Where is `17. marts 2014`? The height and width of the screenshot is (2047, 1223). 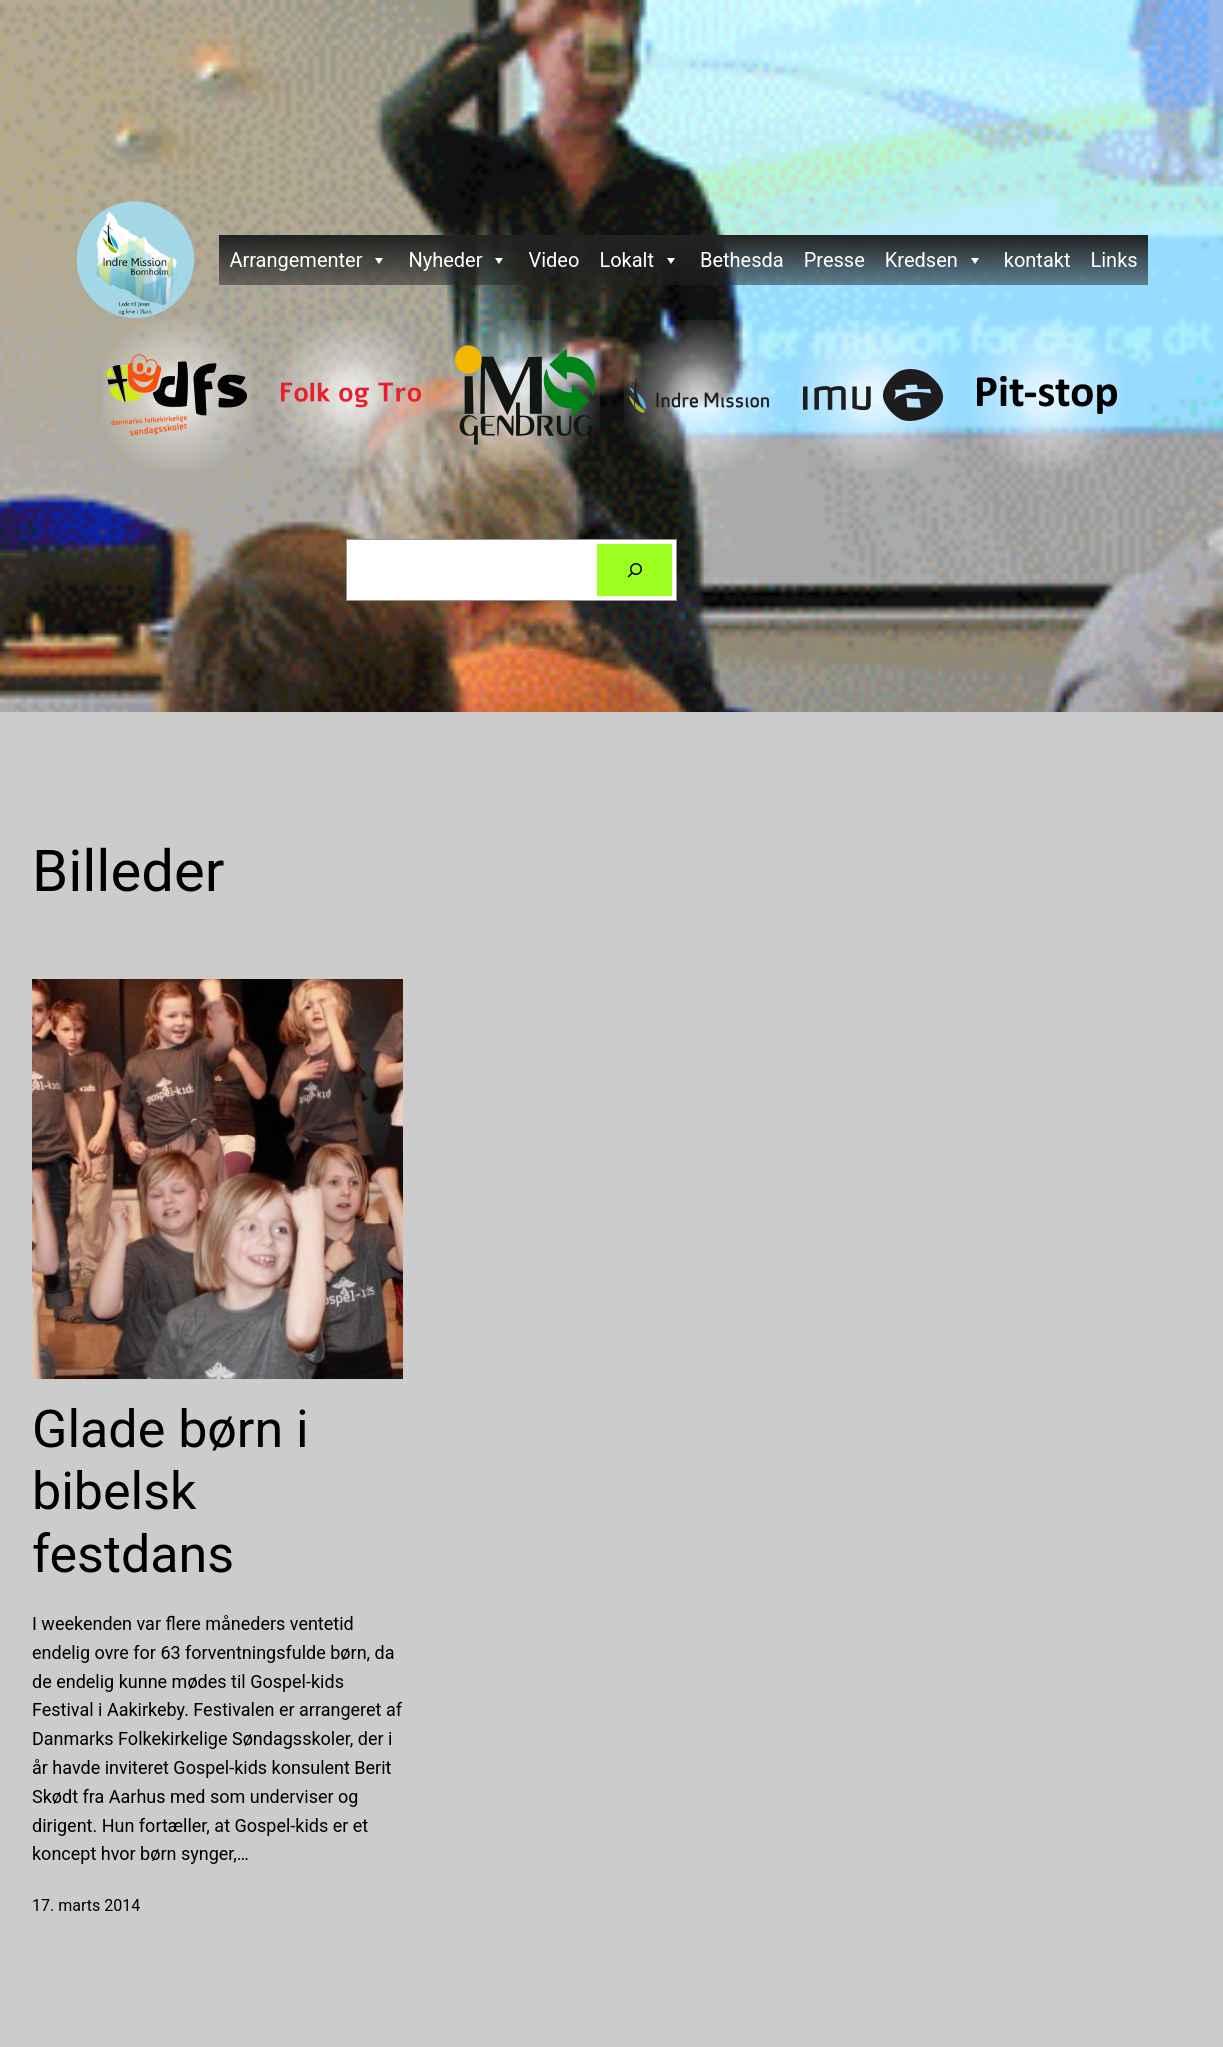
17. marts 2014 is located at coordinates (86, 1905).